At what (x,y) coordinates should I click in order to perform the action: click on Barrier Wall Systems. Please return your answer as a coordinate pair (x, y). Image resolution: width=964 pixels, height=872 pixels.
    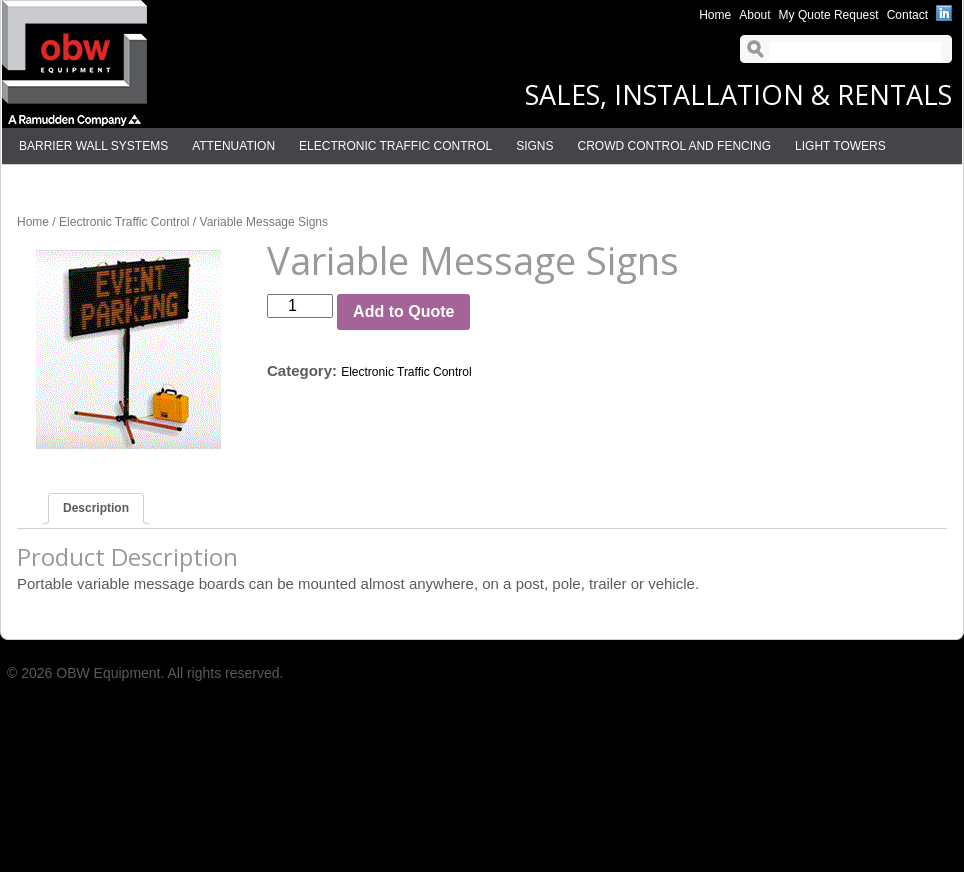
    Looking at the image, I should click on (93, 146).